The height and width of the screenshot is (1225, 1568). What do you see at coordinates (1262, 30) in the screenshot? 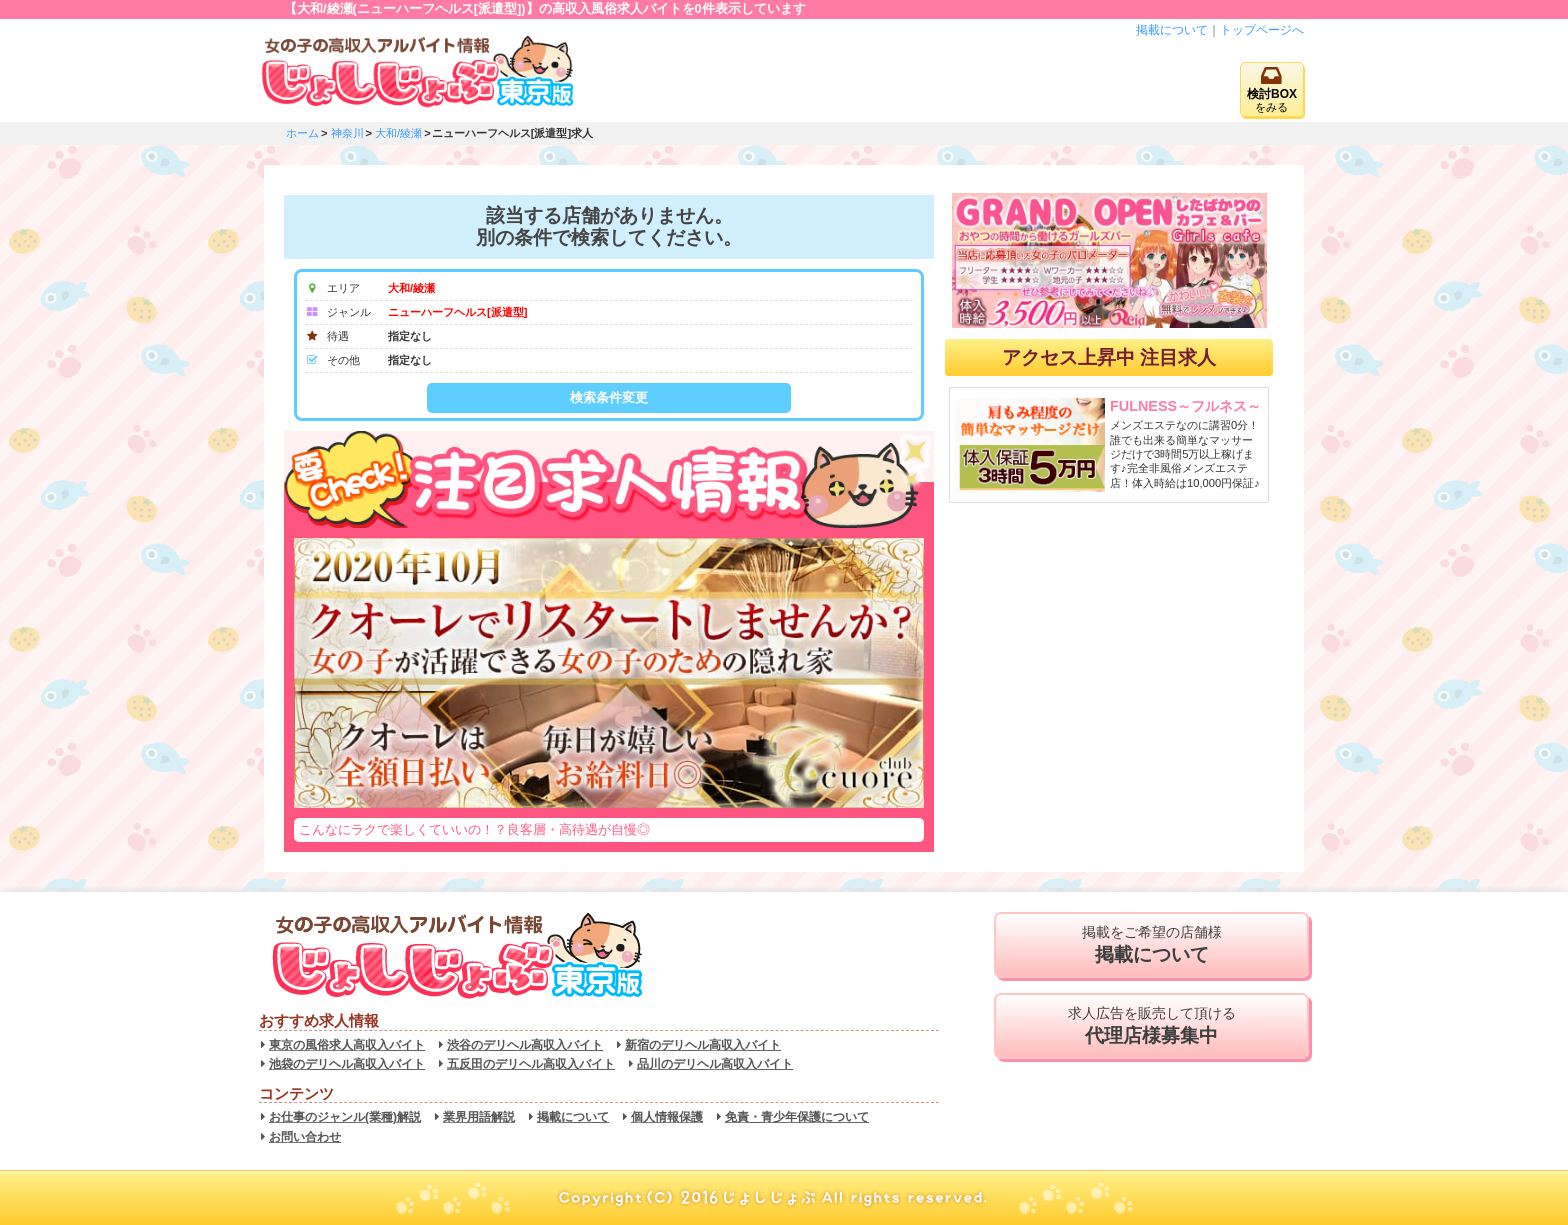
I see `トップページへ` at bounding box center [1262, 30].